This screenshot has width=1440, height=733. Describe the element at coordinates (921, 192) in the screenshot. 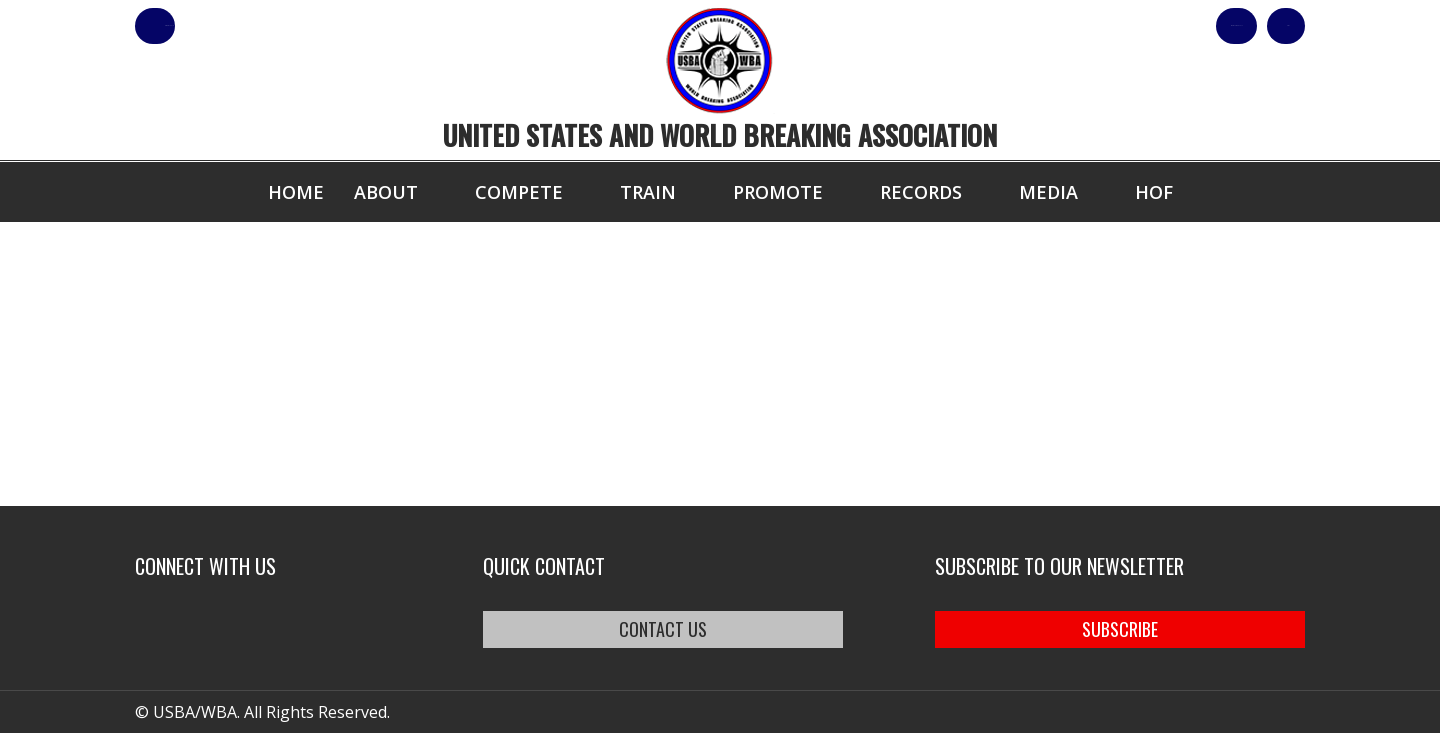

I see `Records` at that location.